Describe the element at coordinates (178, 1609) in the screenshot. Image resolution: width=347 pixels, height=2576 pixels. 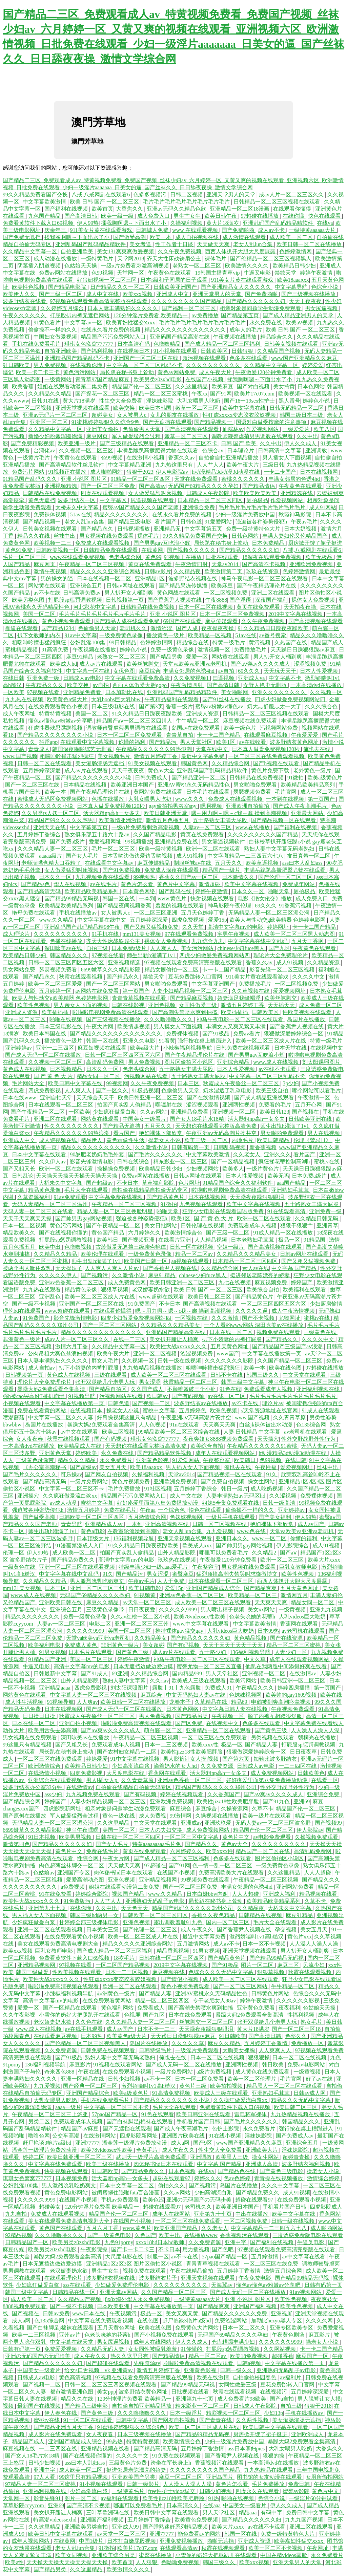
I see `久久久久久9999` at that location.